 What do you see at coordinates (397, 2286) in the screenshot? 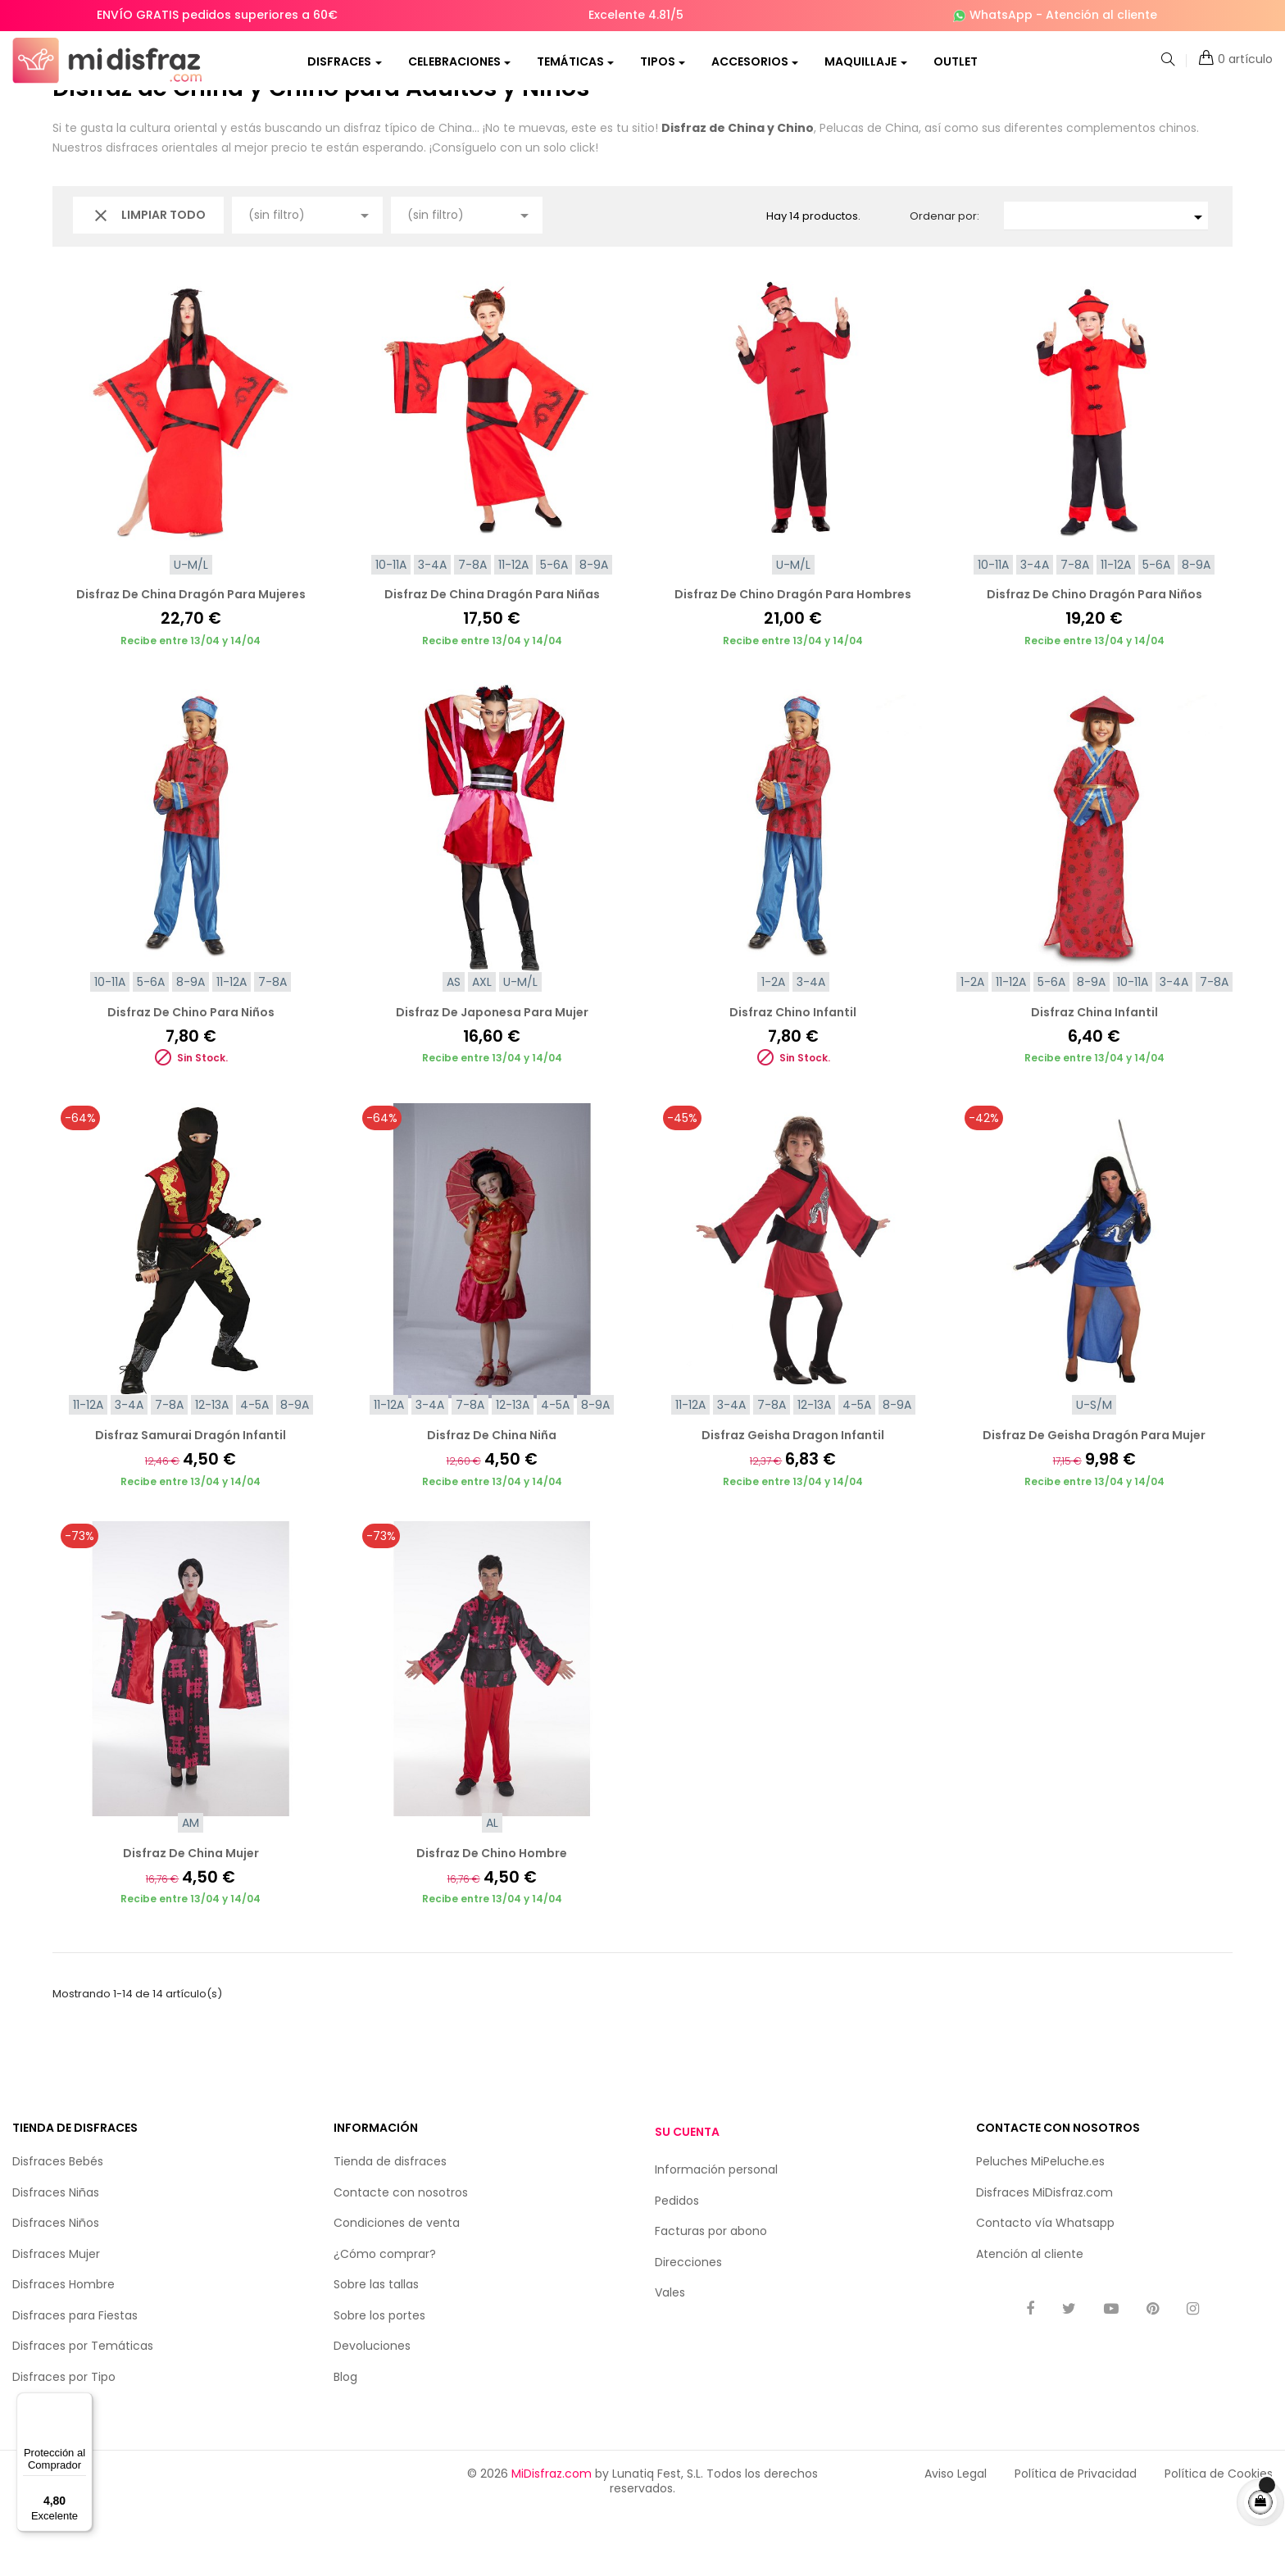
I see `Condiciones de venta` at bounding box center [397, 2286].